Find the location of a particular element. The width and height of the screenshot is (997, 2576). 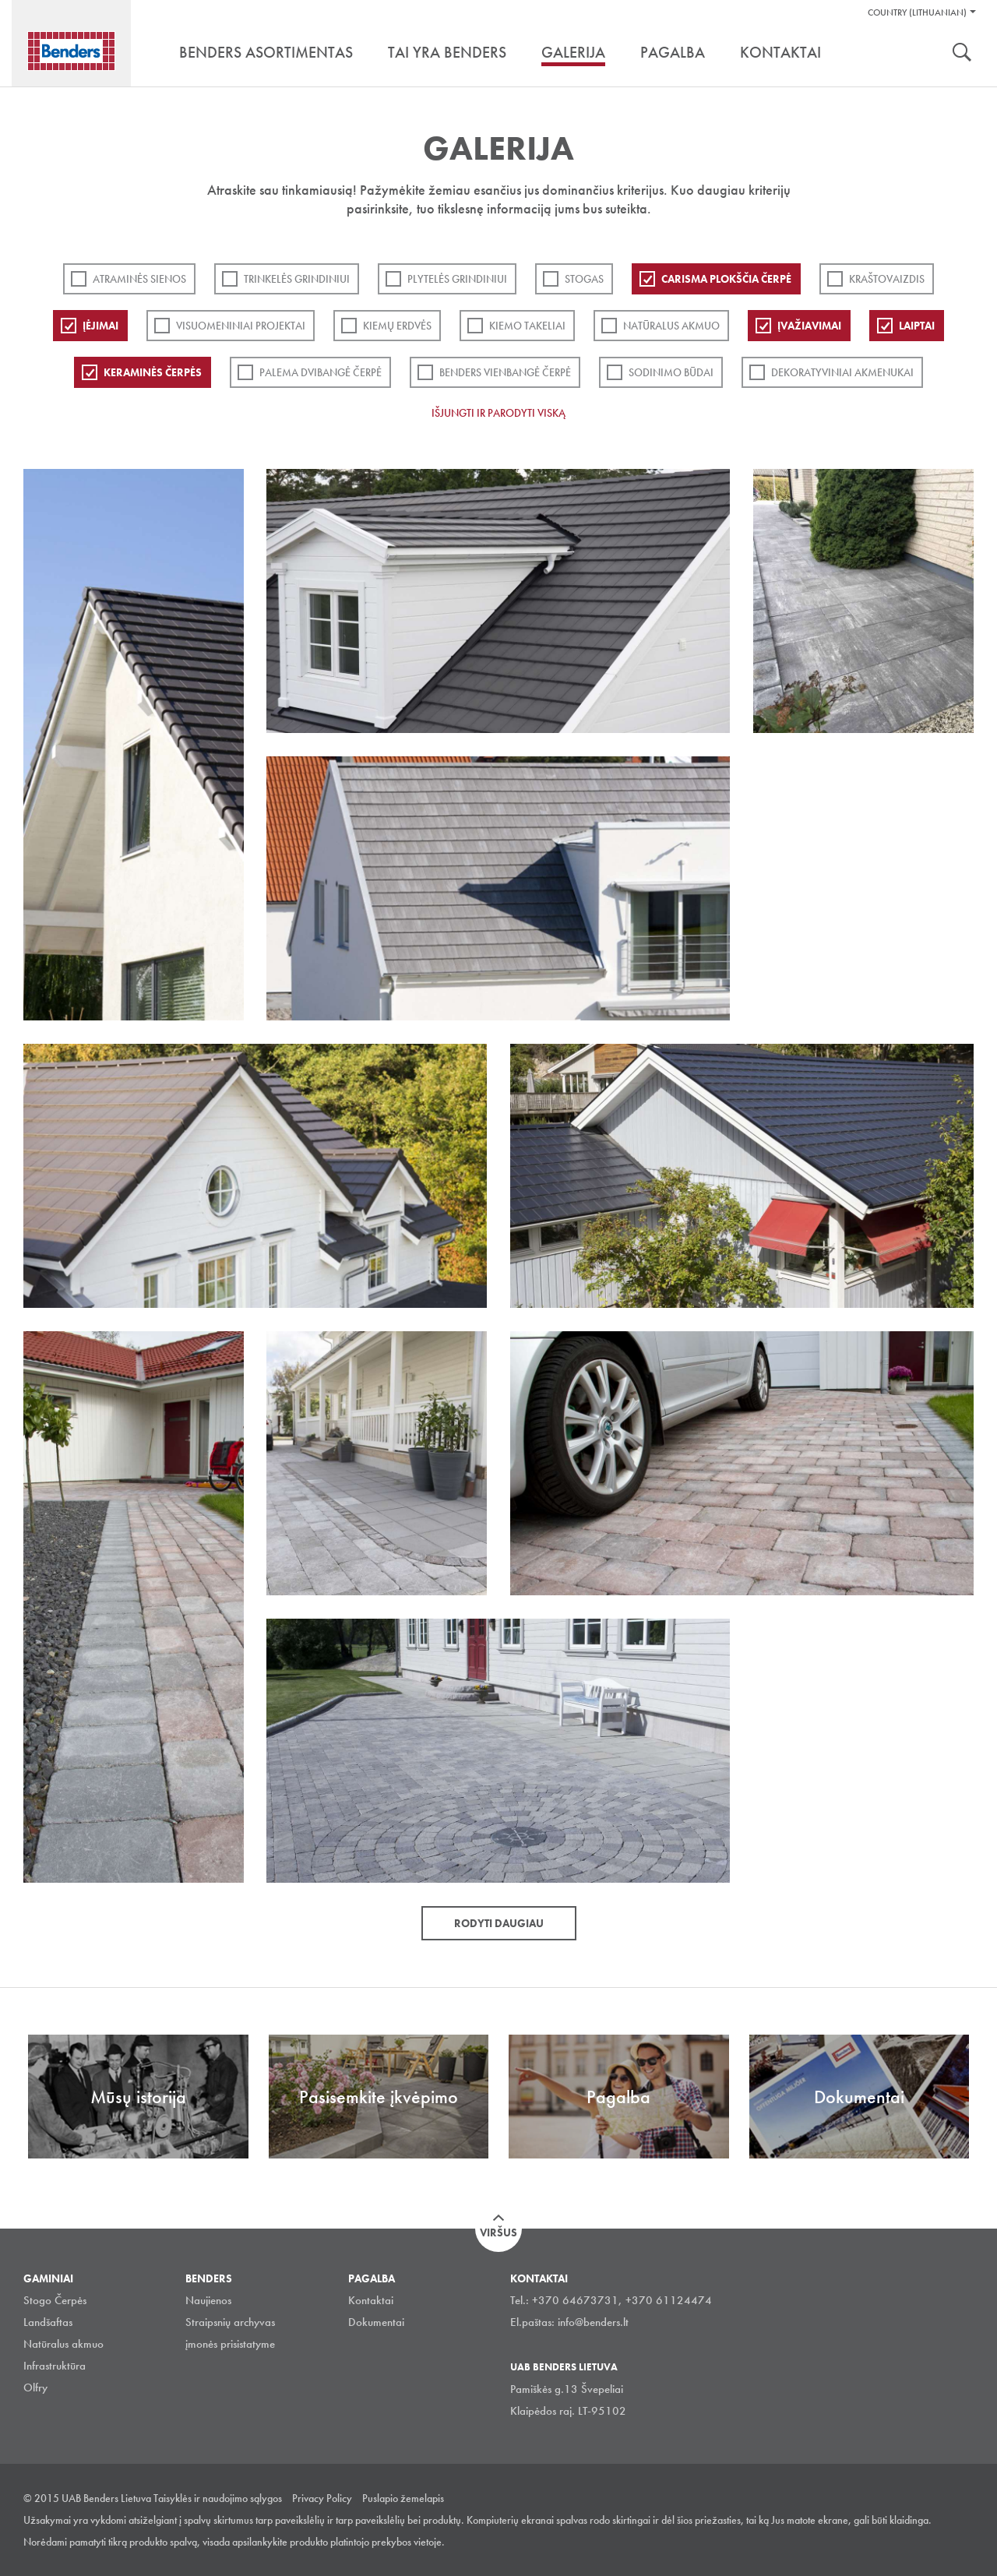

Trinkelės grindiniui is located at coordinates (297, 279).